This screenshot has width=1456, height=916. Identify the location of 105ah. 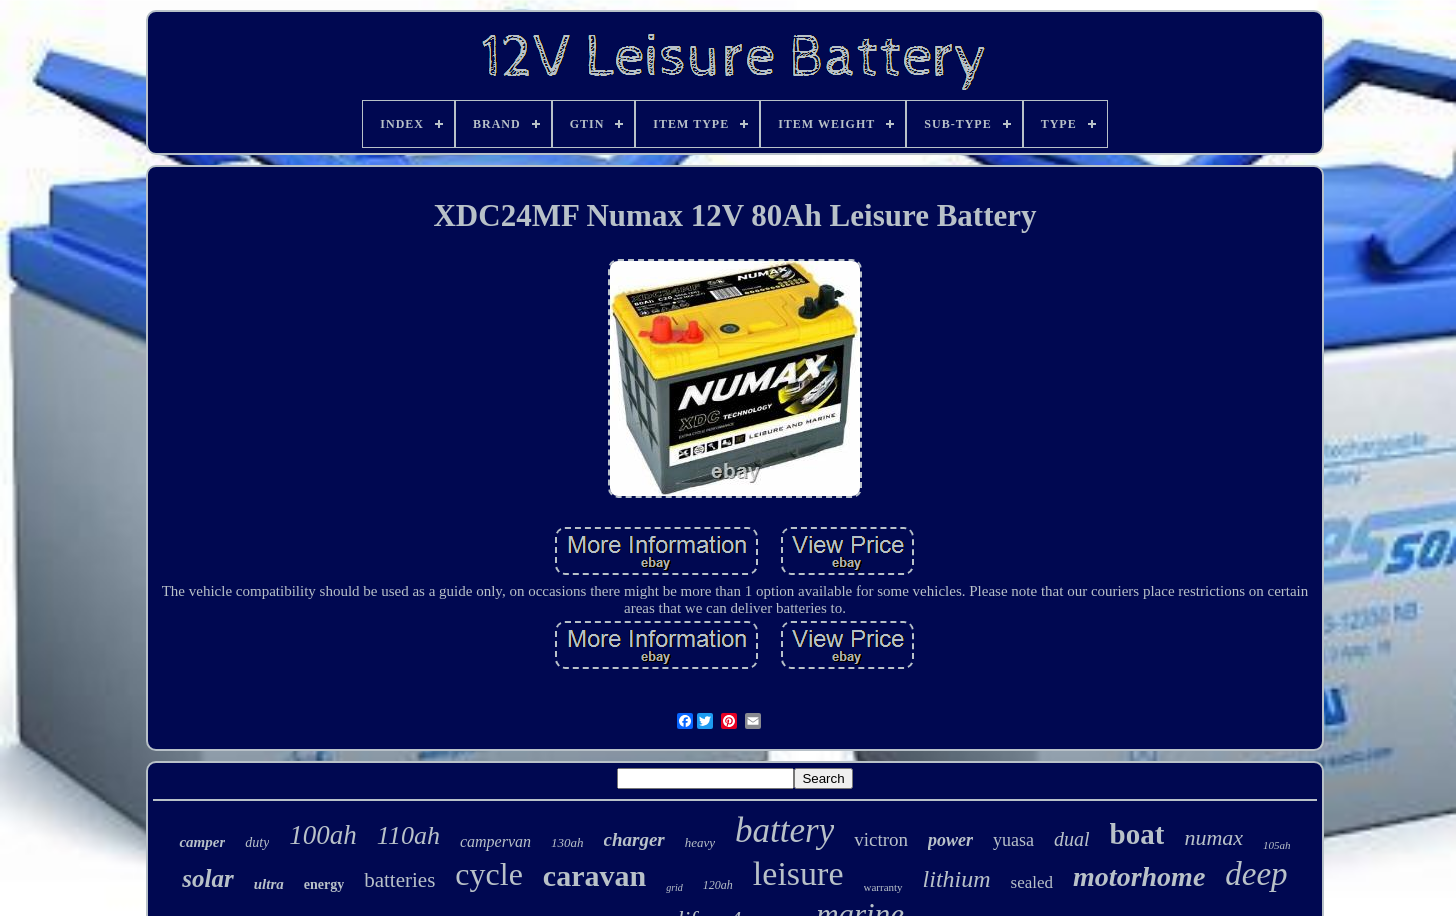
(1277, 845).